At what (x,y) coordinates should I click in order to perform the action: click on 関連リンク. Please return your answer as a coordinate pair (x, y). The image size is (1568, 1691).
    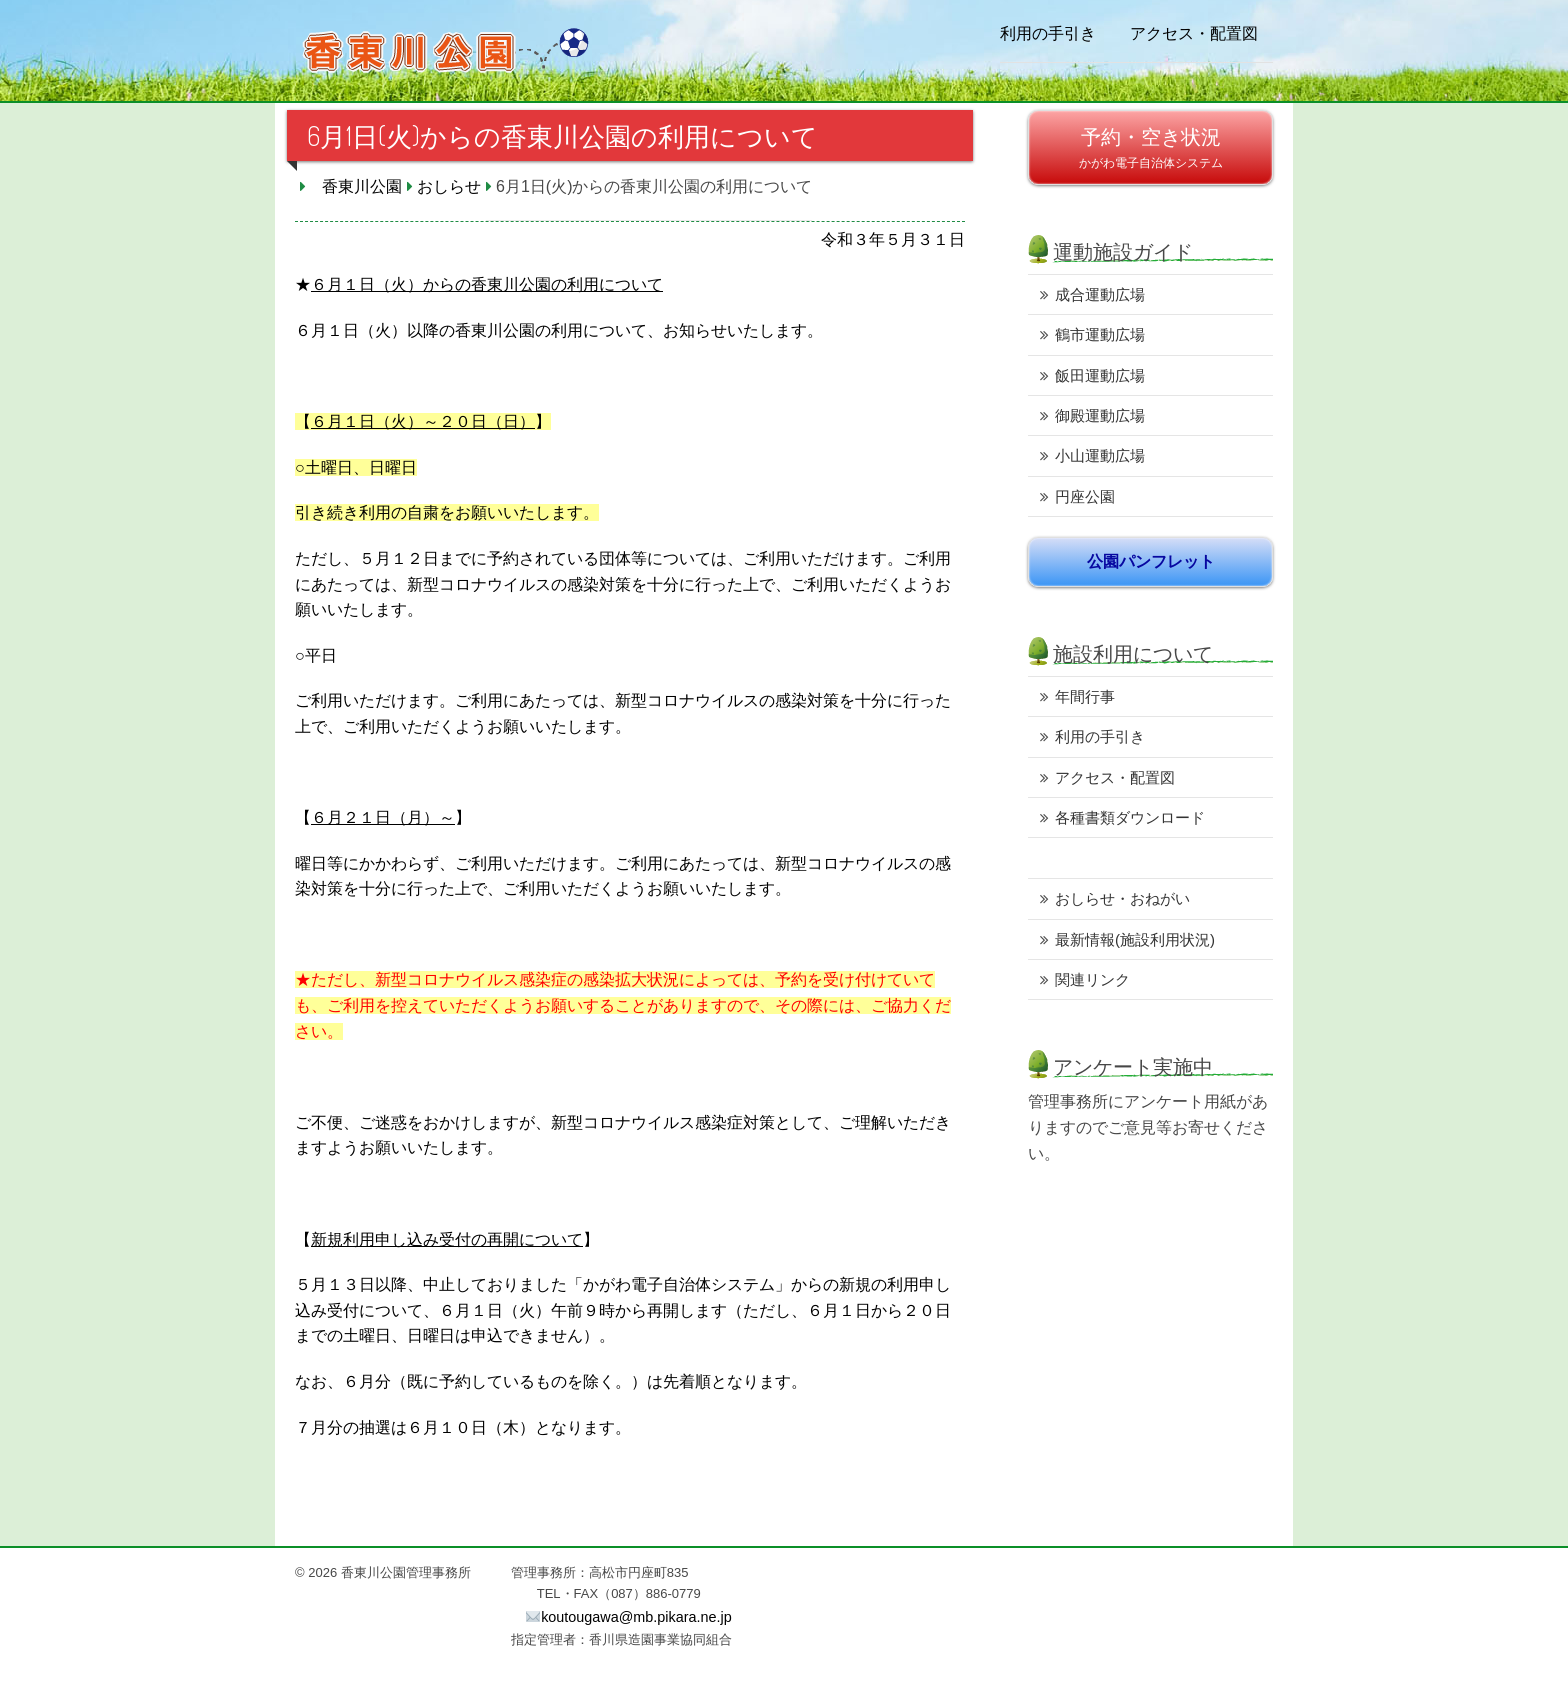
    Looking at the image, I should click on (1092, 979).